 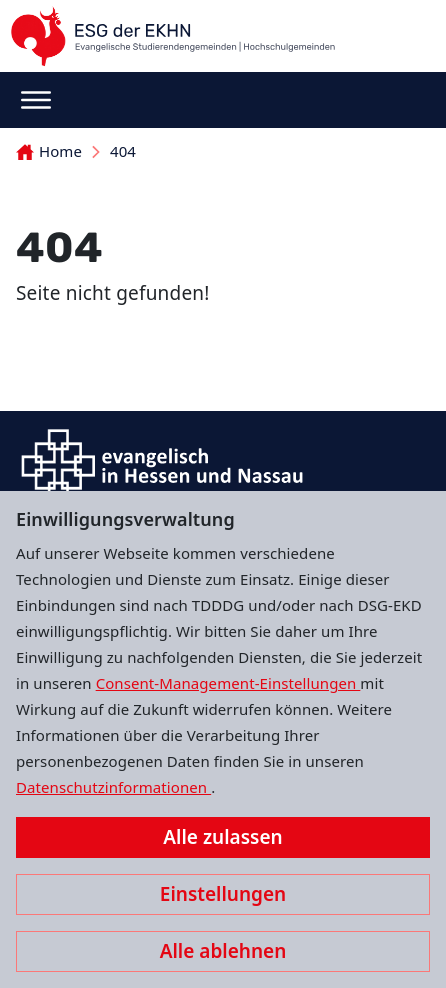 I want to click on Einstellungen, so click(x=223, y=894).